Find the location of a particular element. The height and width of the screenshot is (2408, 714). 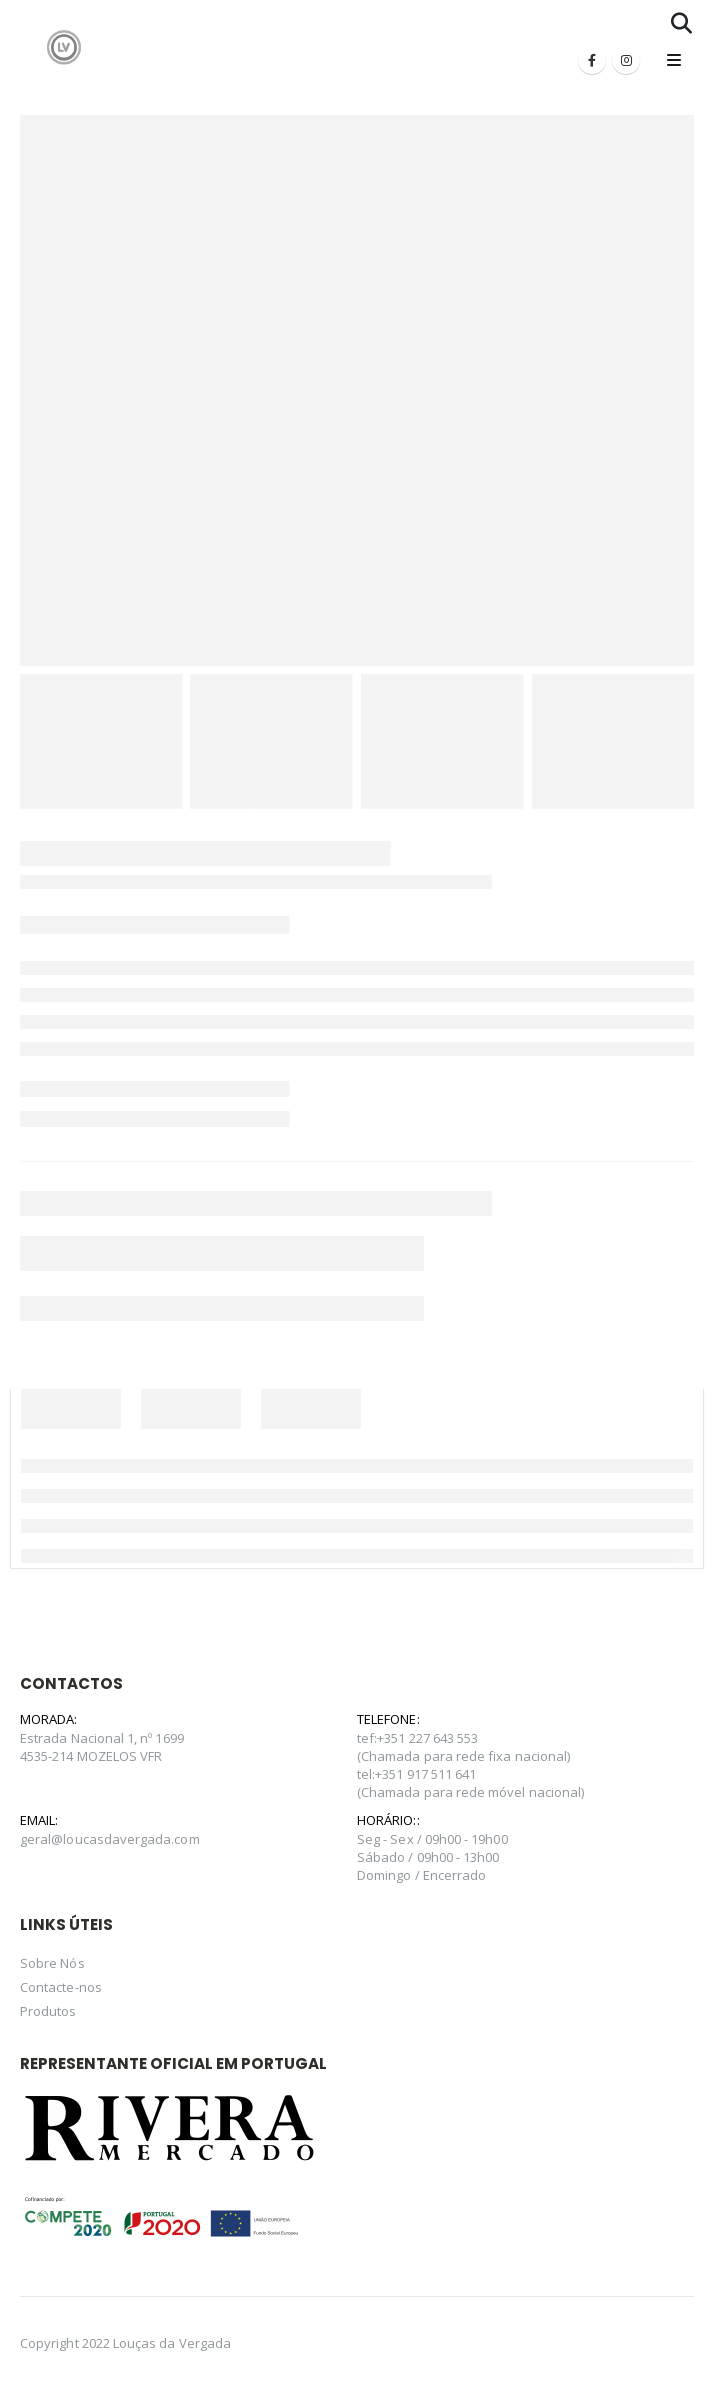

geral@loucasdavergada.com is located at coordinates (110, 1839).